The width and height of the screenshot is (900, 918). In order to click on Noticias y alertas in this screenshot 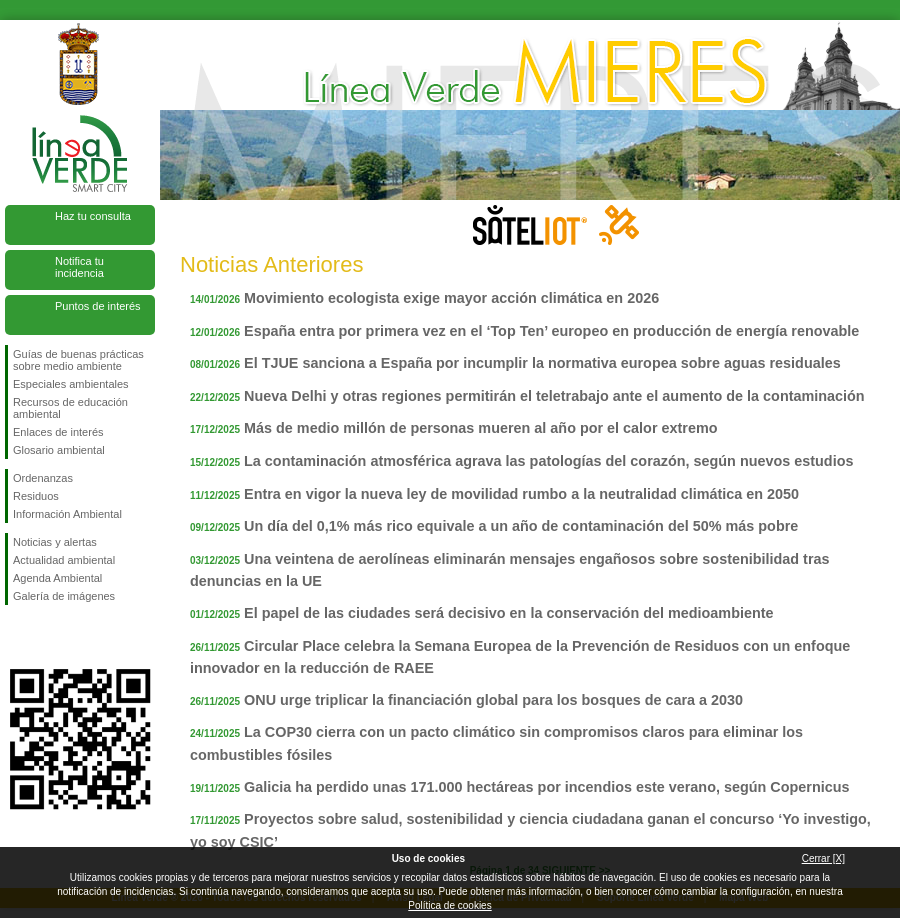, I will do `click(55, 542)`.